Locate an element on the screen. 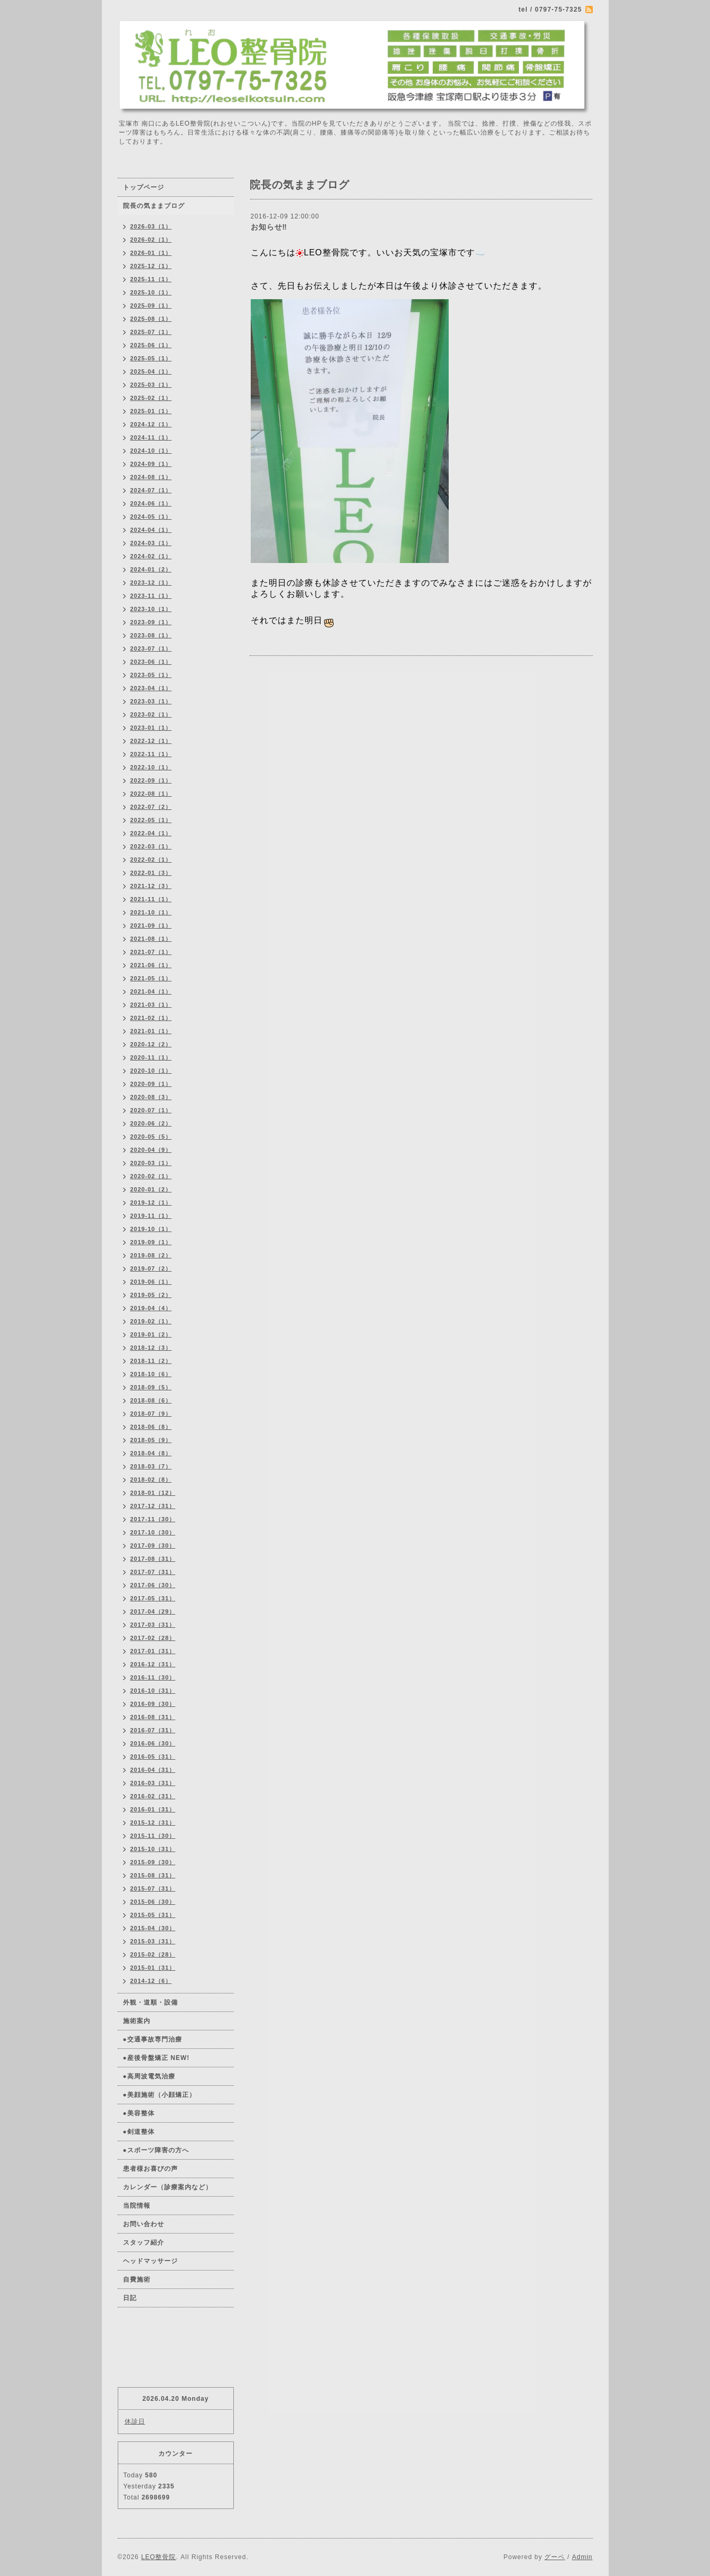 The image size is (710, 2576). 2021-04（1） is located at coordinates (151, 991).